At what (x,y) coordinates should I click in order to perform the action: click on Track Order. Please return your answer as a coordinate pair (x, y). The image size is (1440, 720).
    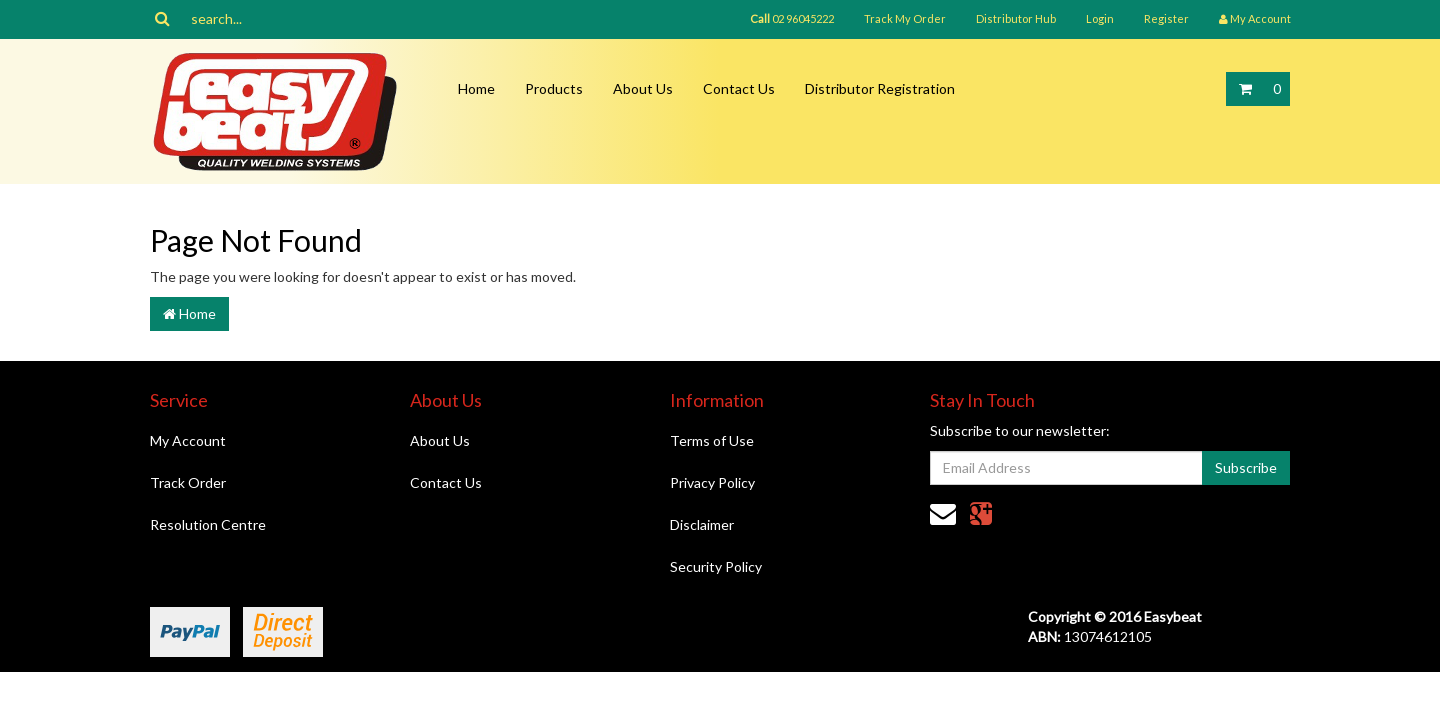
    Looking at the image, I should click on (188, 482).